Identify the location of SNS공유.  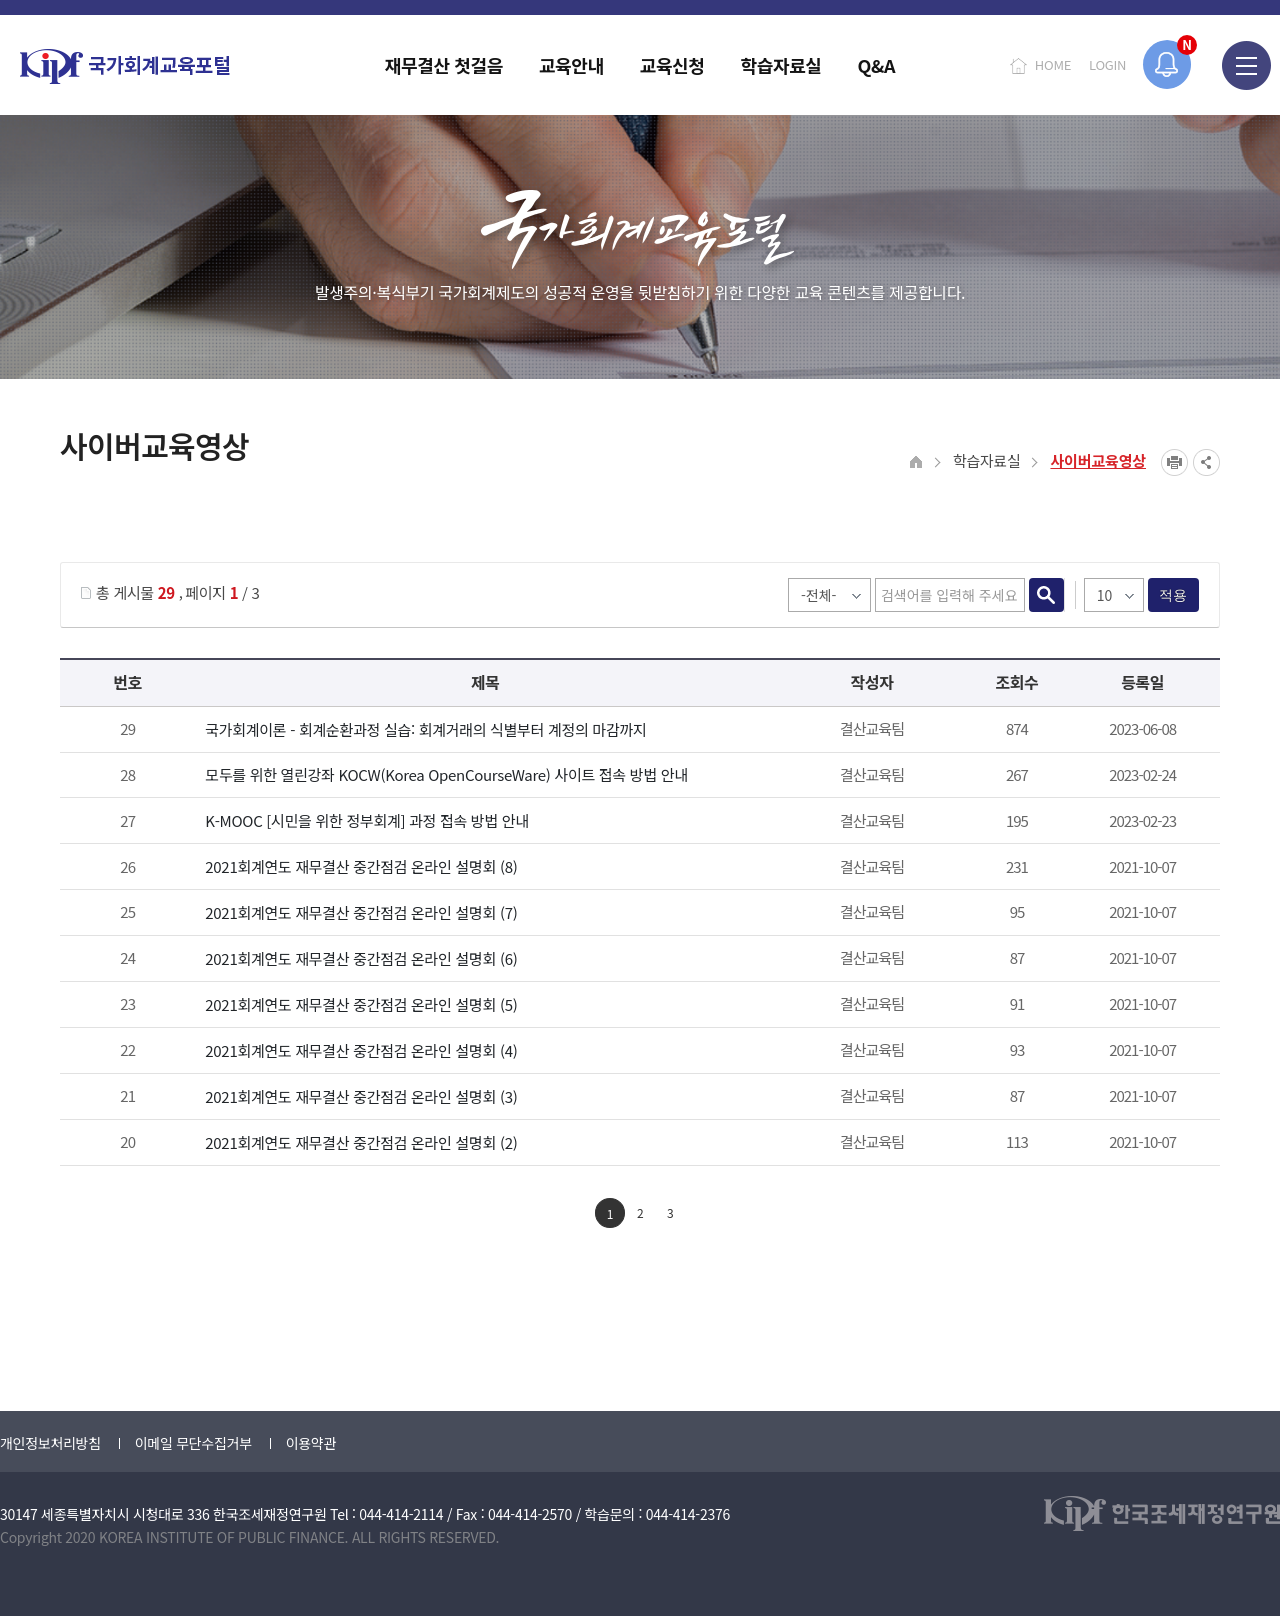
(1206, 462).